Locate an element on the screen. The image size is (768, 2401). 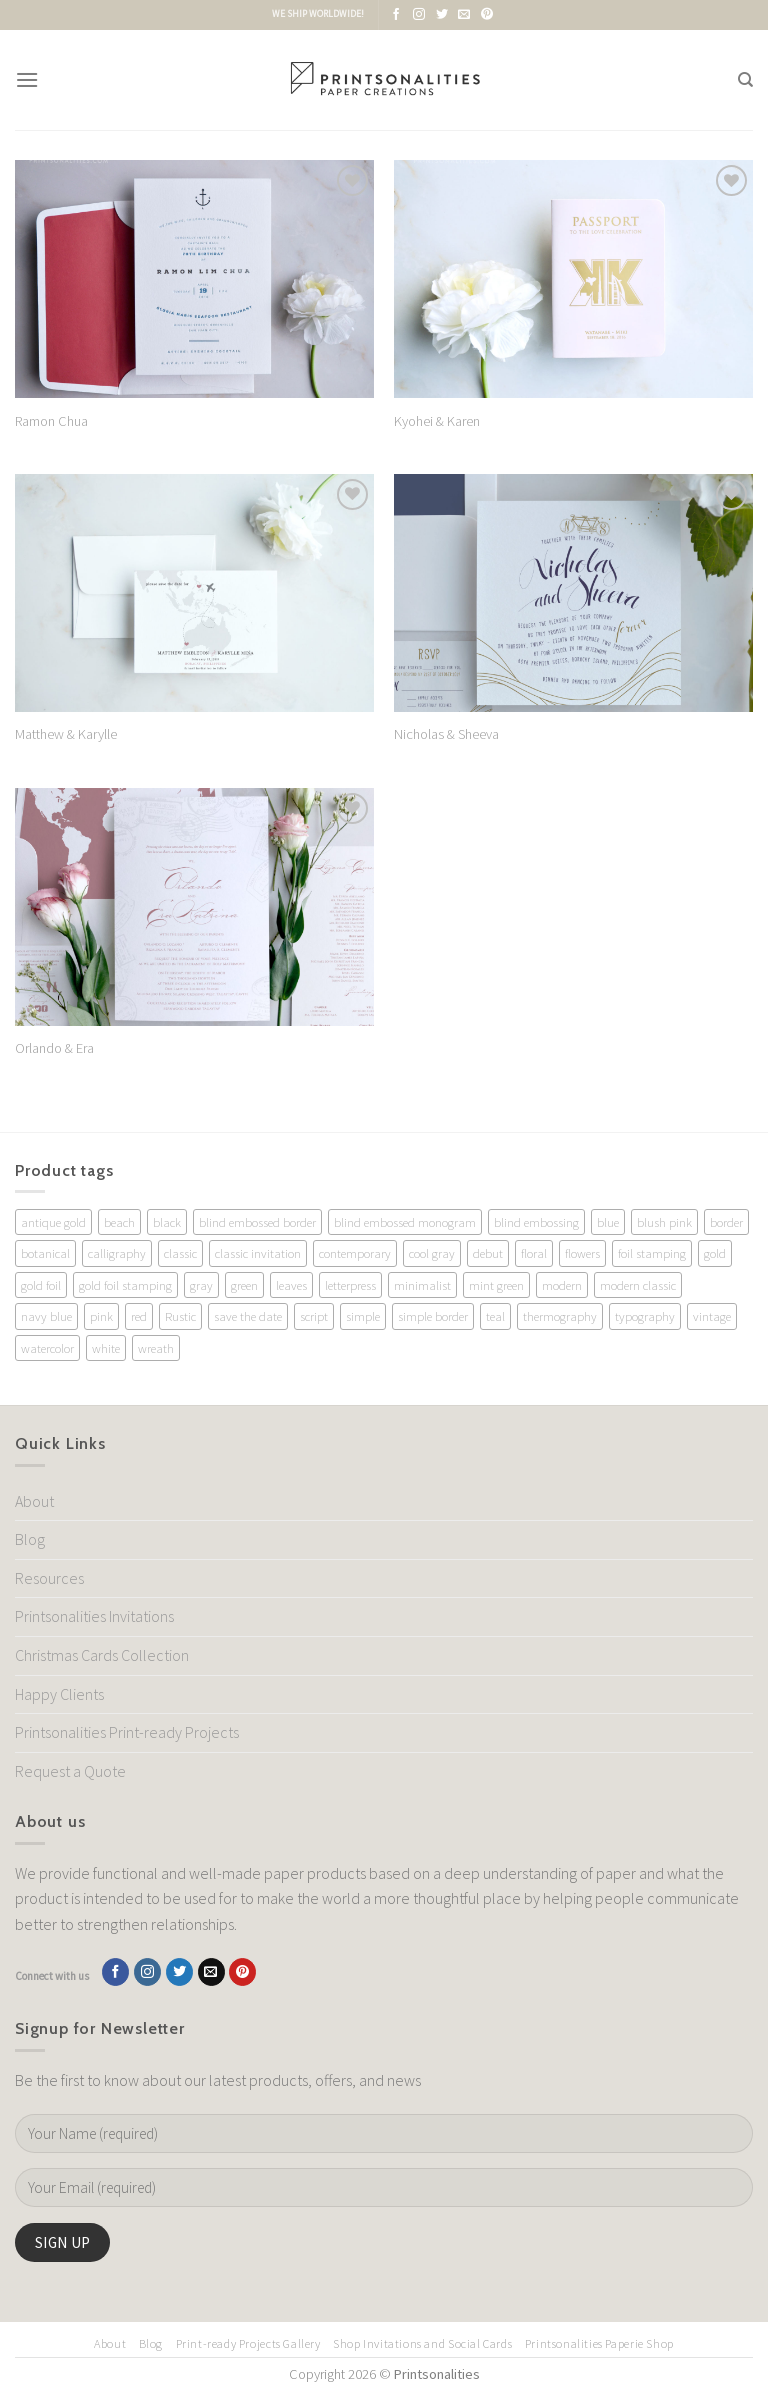
Orlando & Era is located at coordinates (54, 1048).